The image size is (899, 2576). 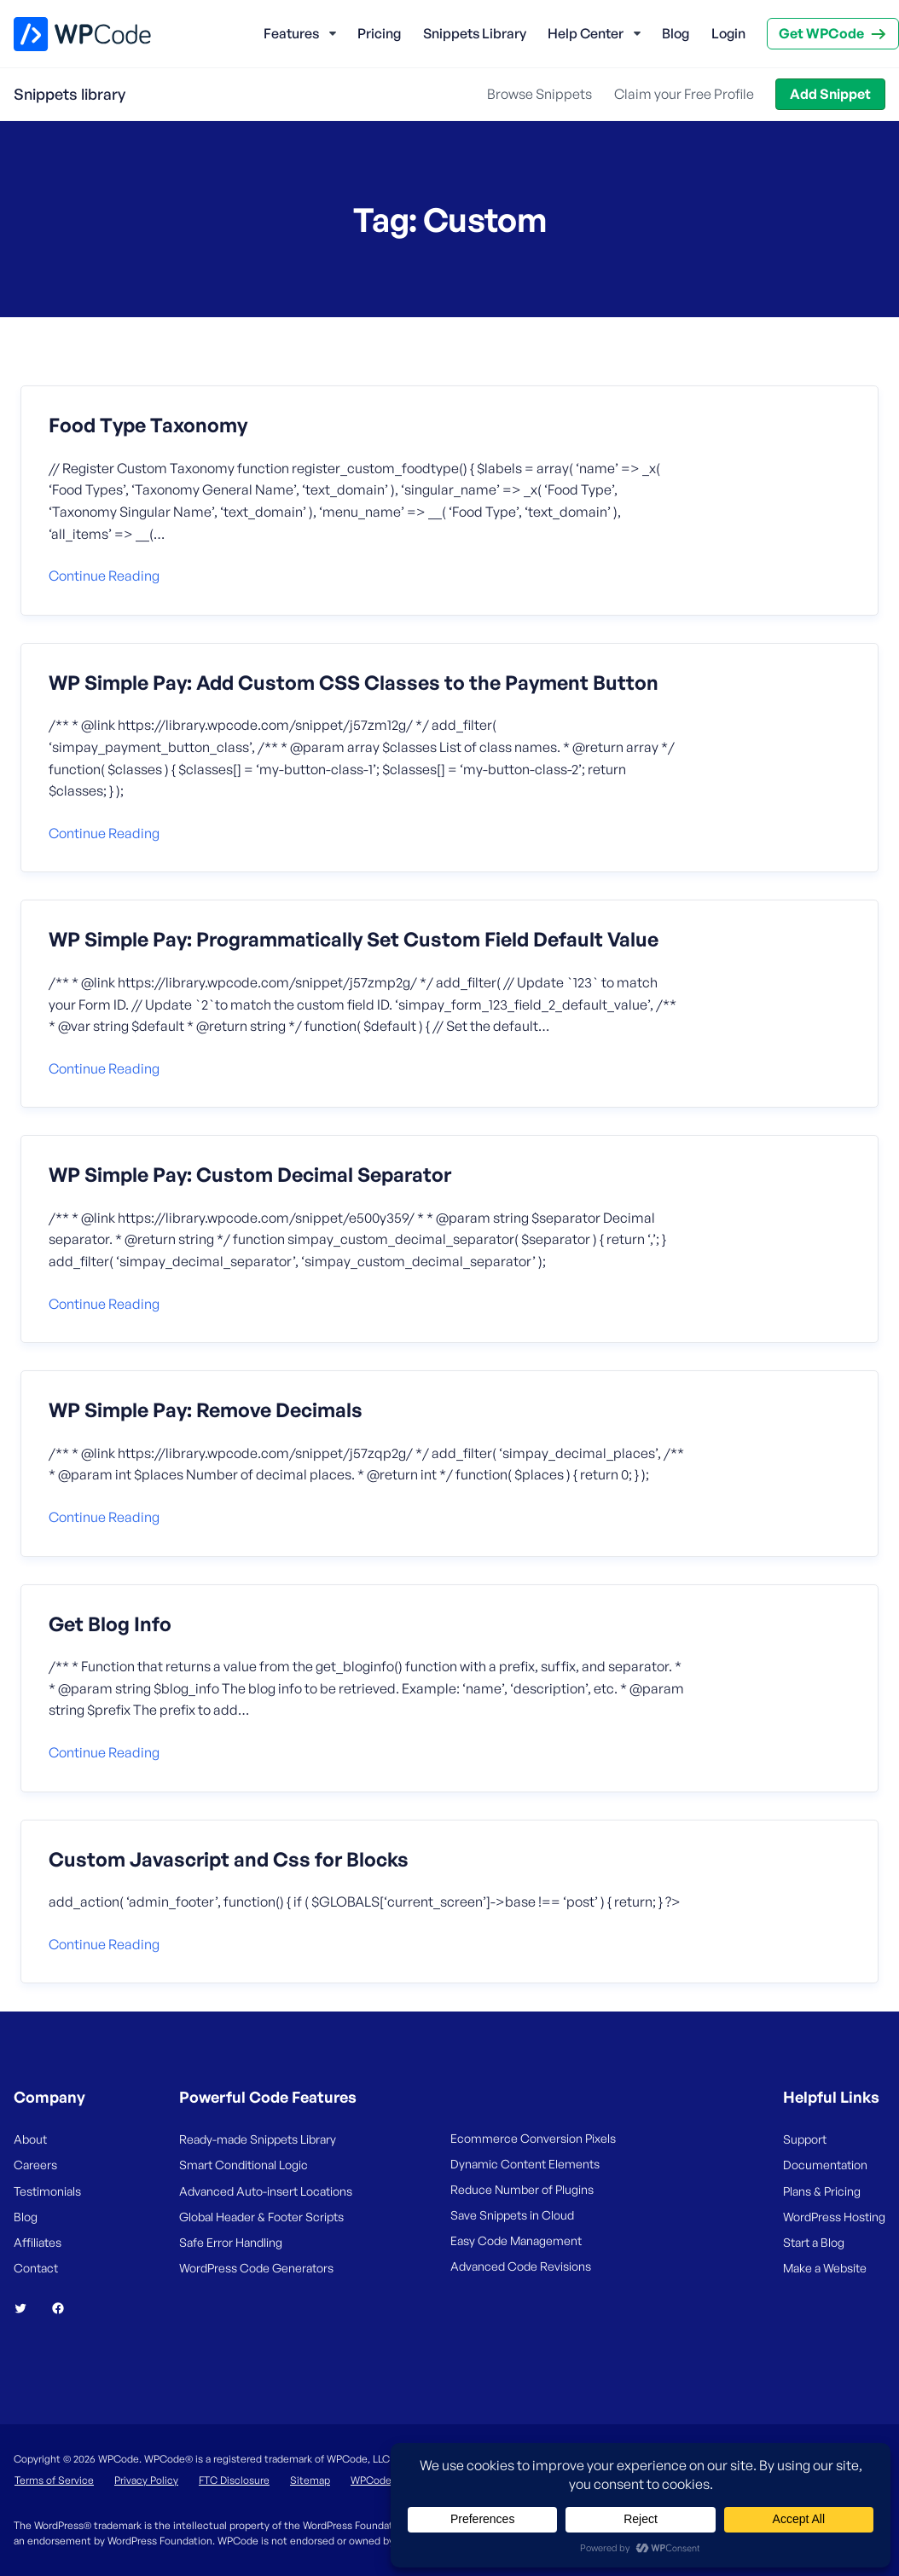 What do you see at coordinates (834, 2216) in the screenshot?
I see `WordPress Hosting` at bounding box center [834, 2216].